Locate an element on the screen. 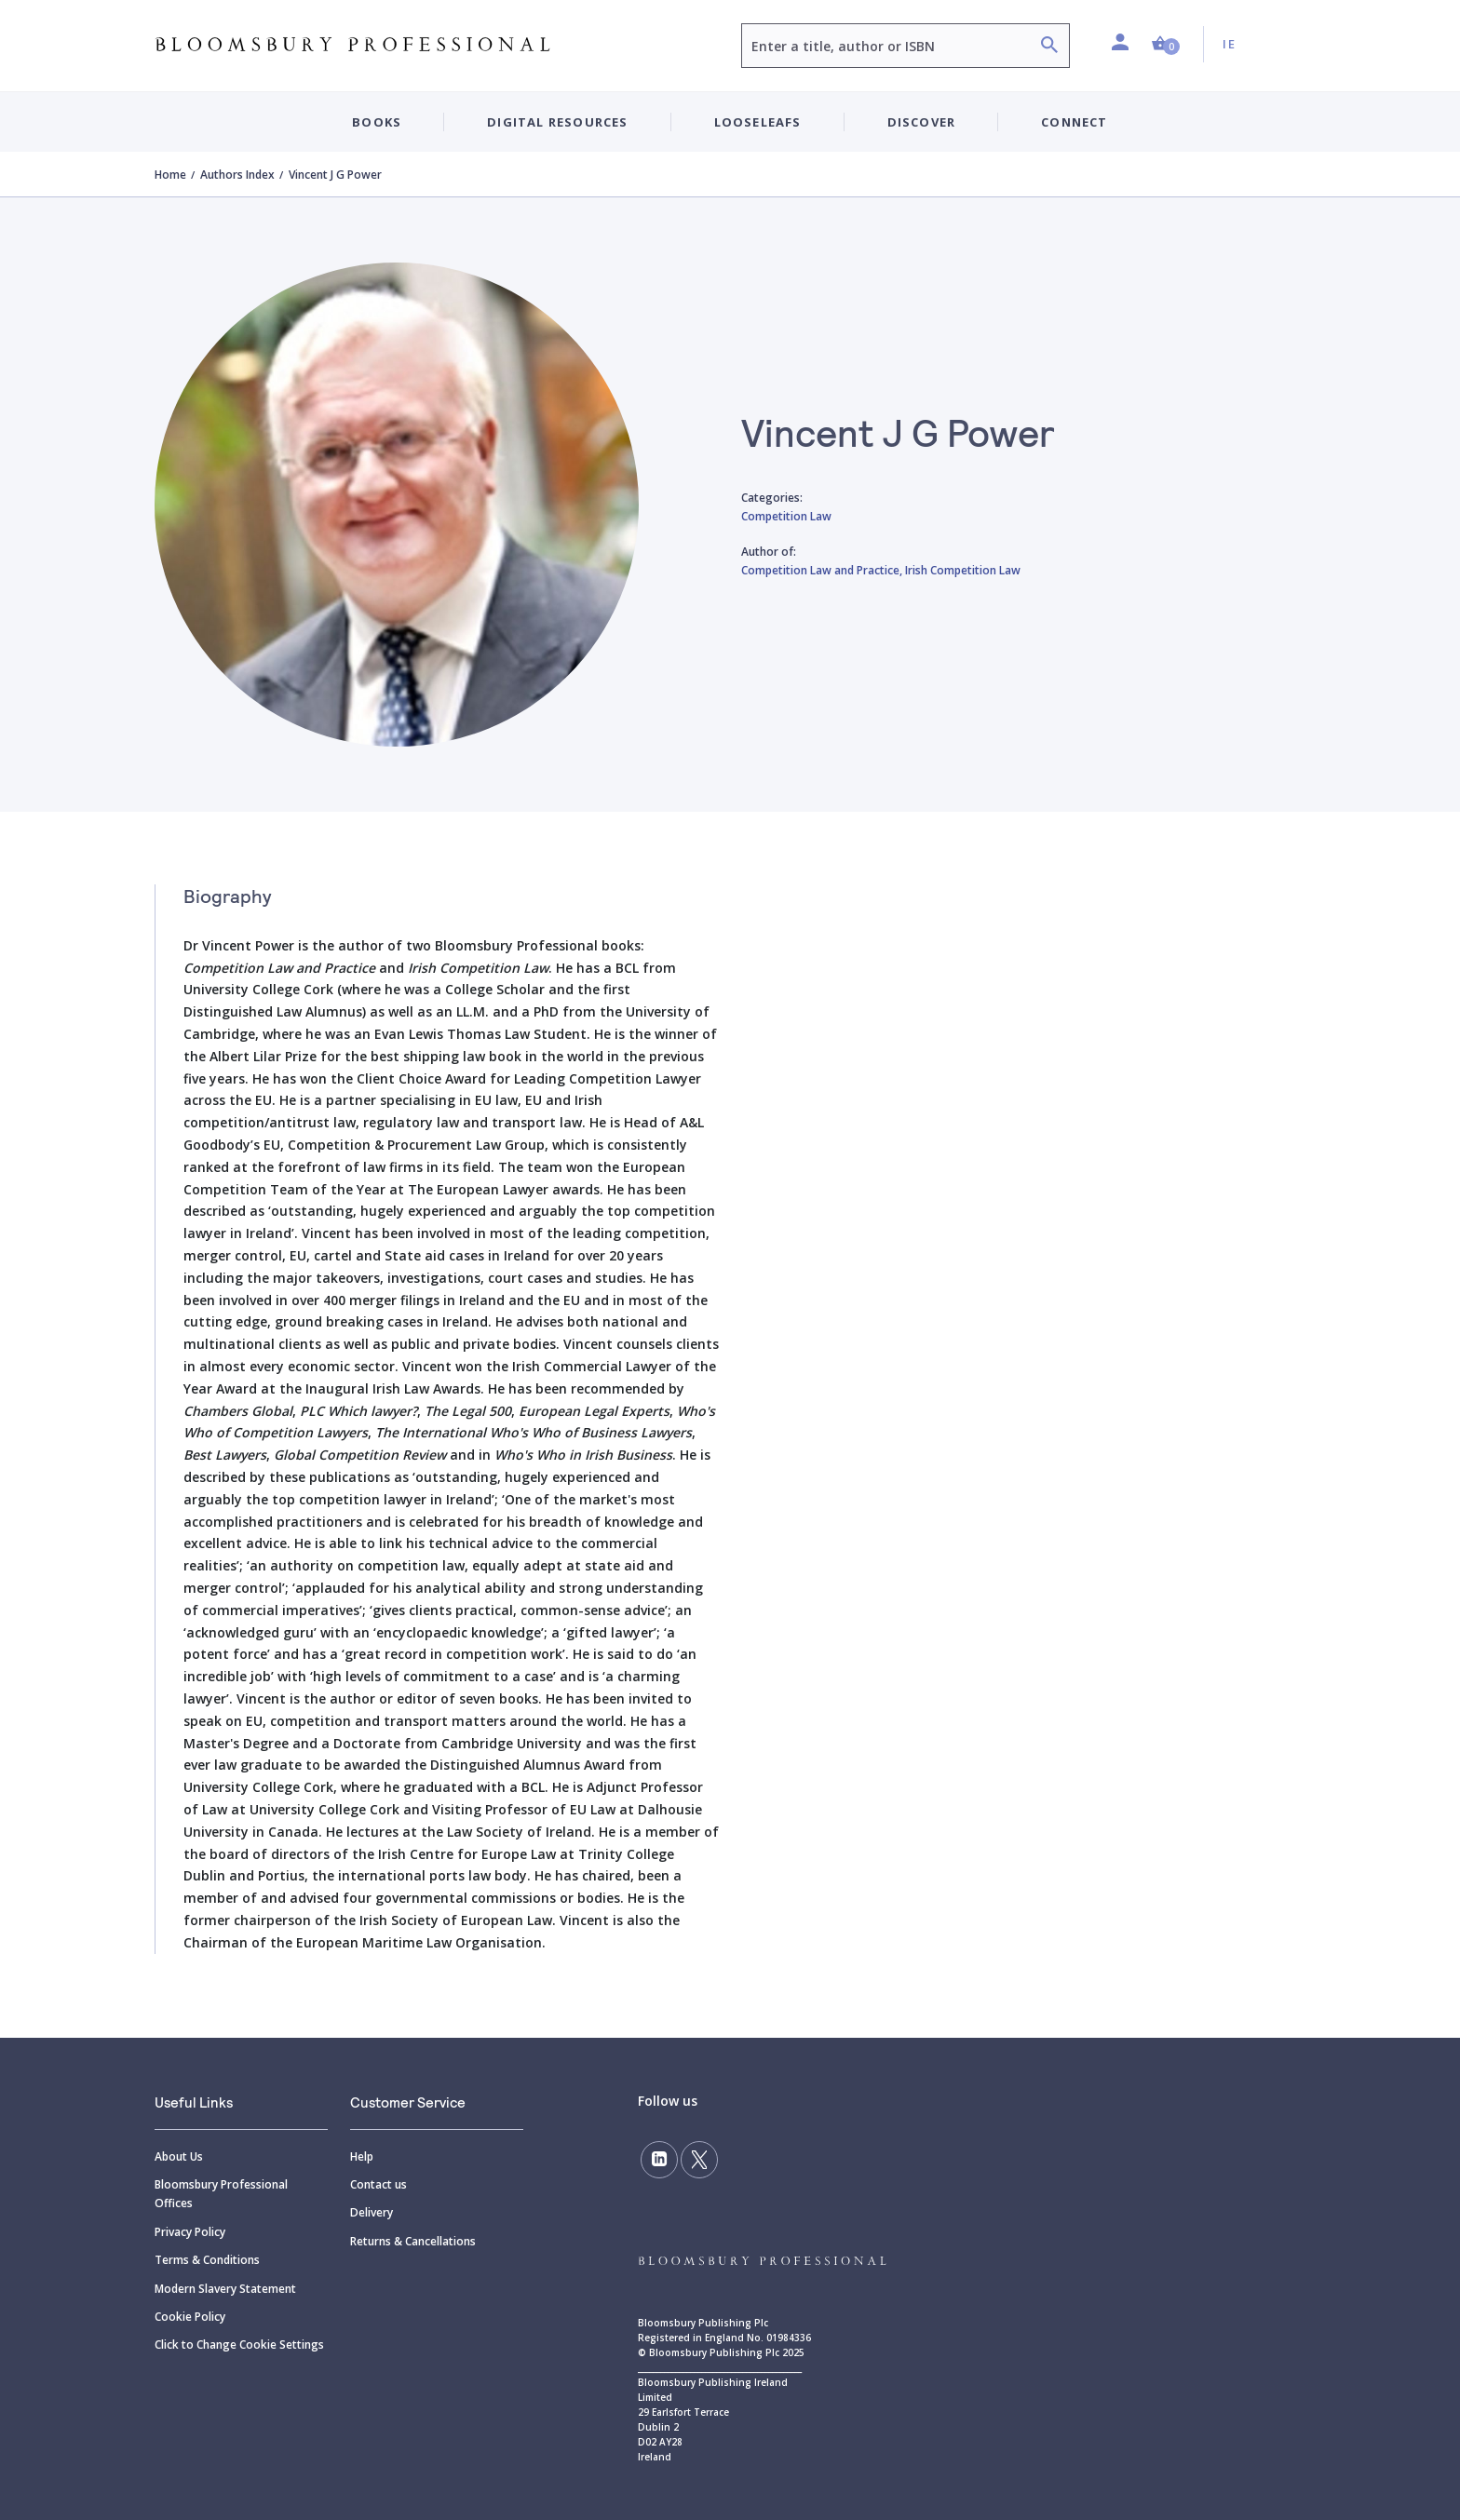 The width and height of the screenshot is (1460, 2520). Irish Competition Law is located at coordinates (963, 570).